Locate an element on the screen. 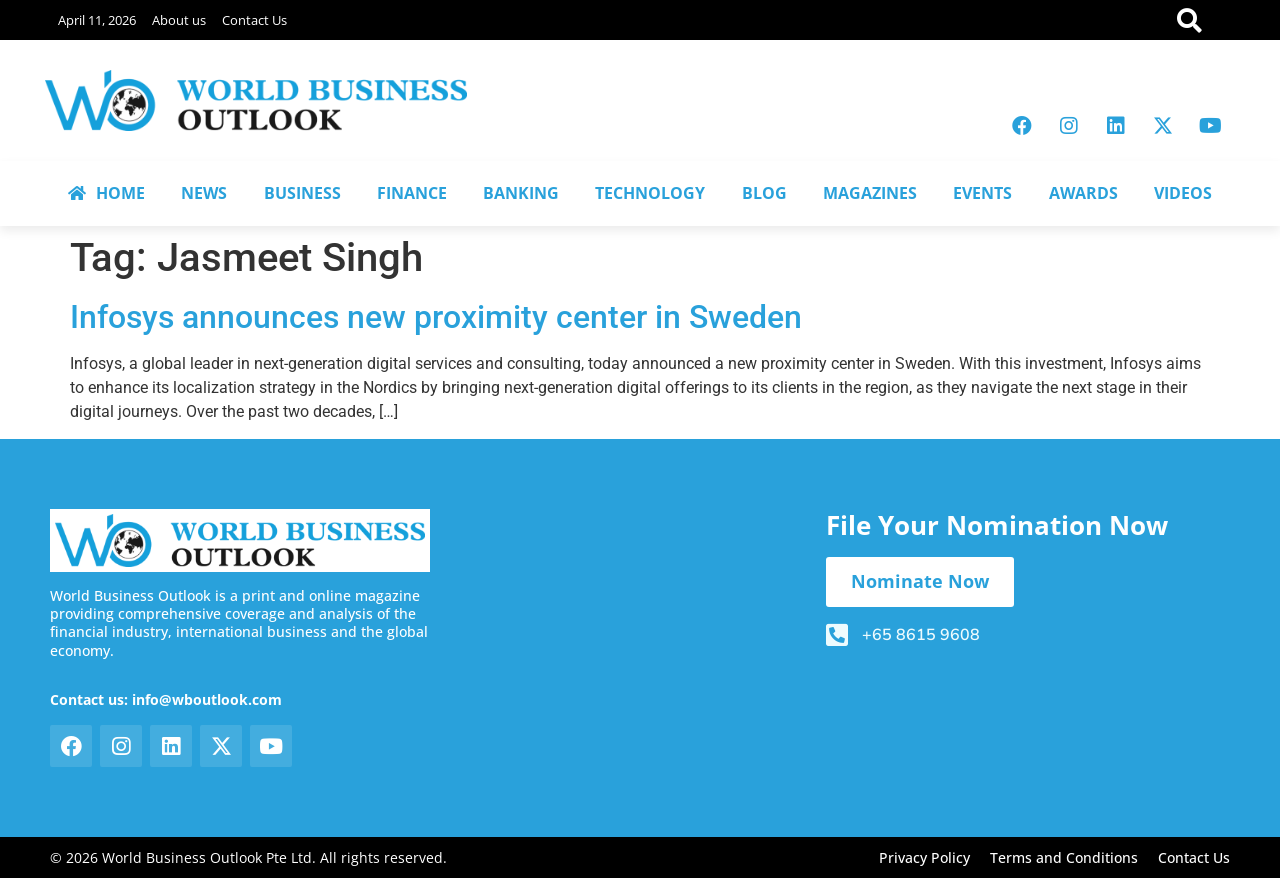 This screenshot has height=878, width=1280. VIDEOS is located at coordinates (1183, 193).